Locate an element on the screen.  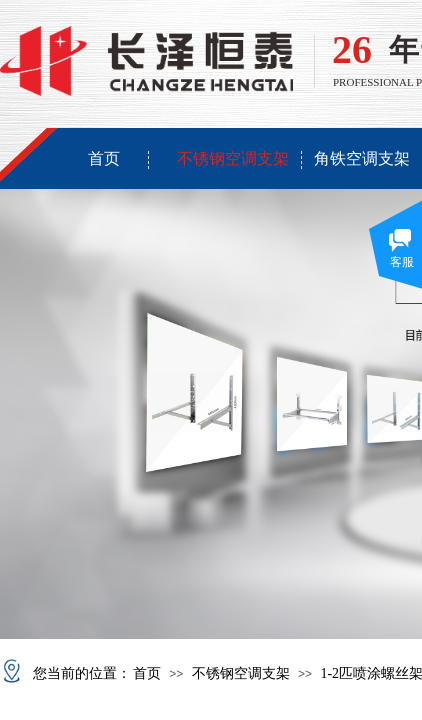
角铁空调支架 is located at coordinates (362, 158).